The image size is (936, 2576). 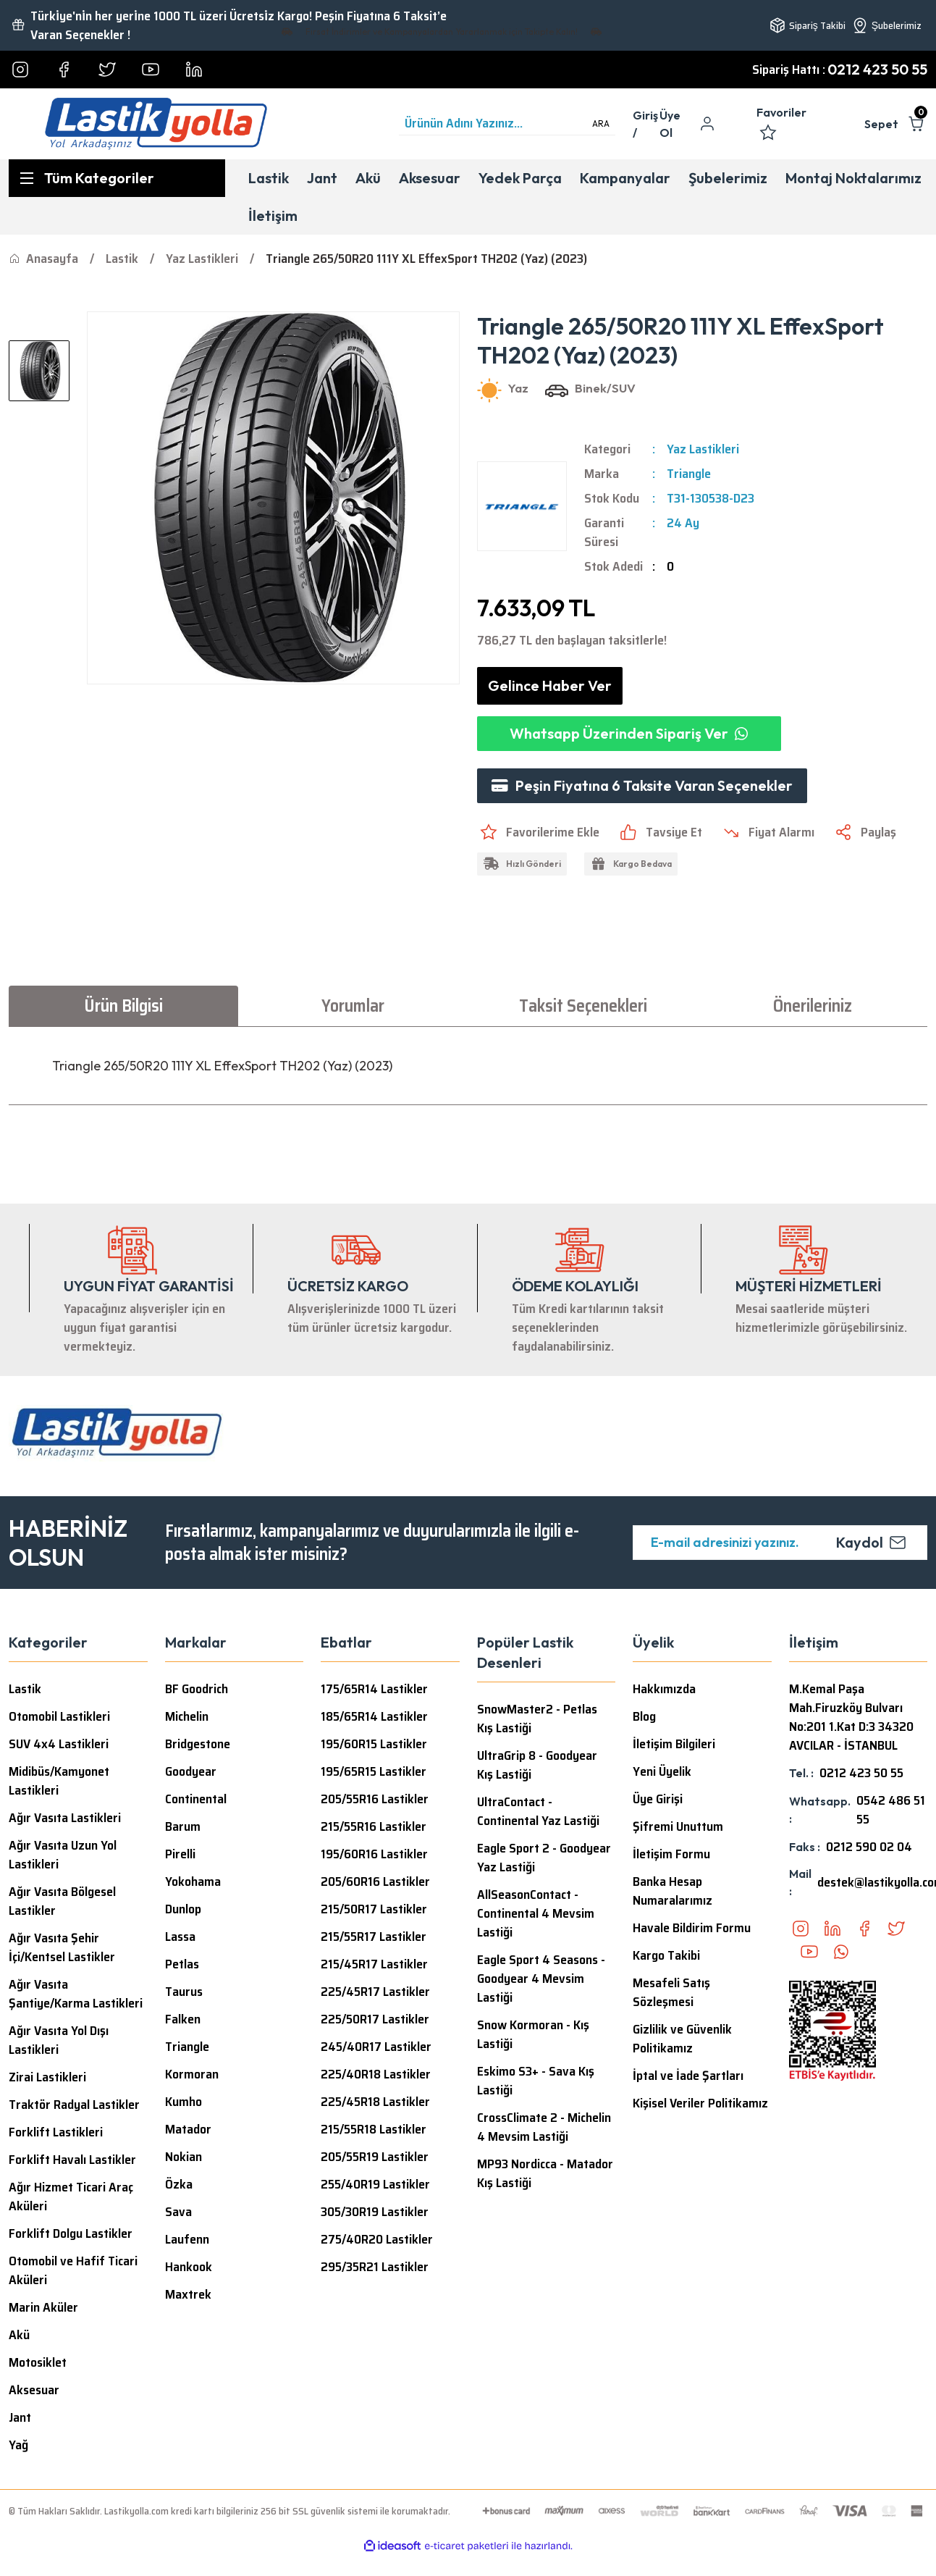 I want to click on Forklift Dolgu Lastikler, so click(x=70, y=2233).